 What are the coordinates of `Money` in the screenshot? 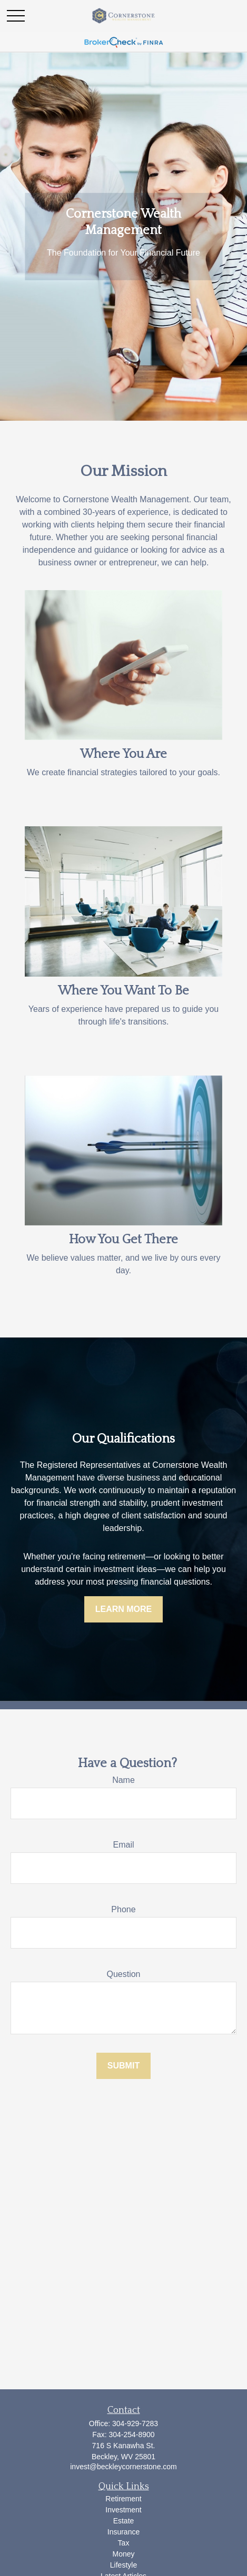 It's located at (123, 2554).